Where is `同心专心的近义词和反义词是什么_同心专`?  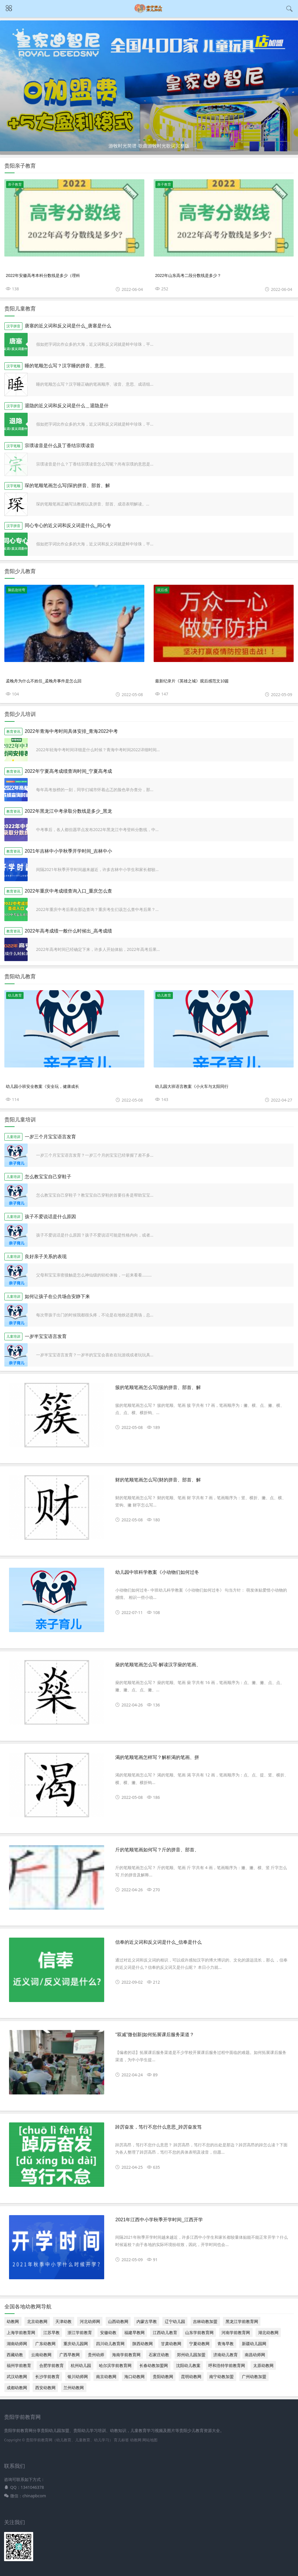
同心专心的近义词和反义词是什么_同心专 is located at coordinates (68, 525).